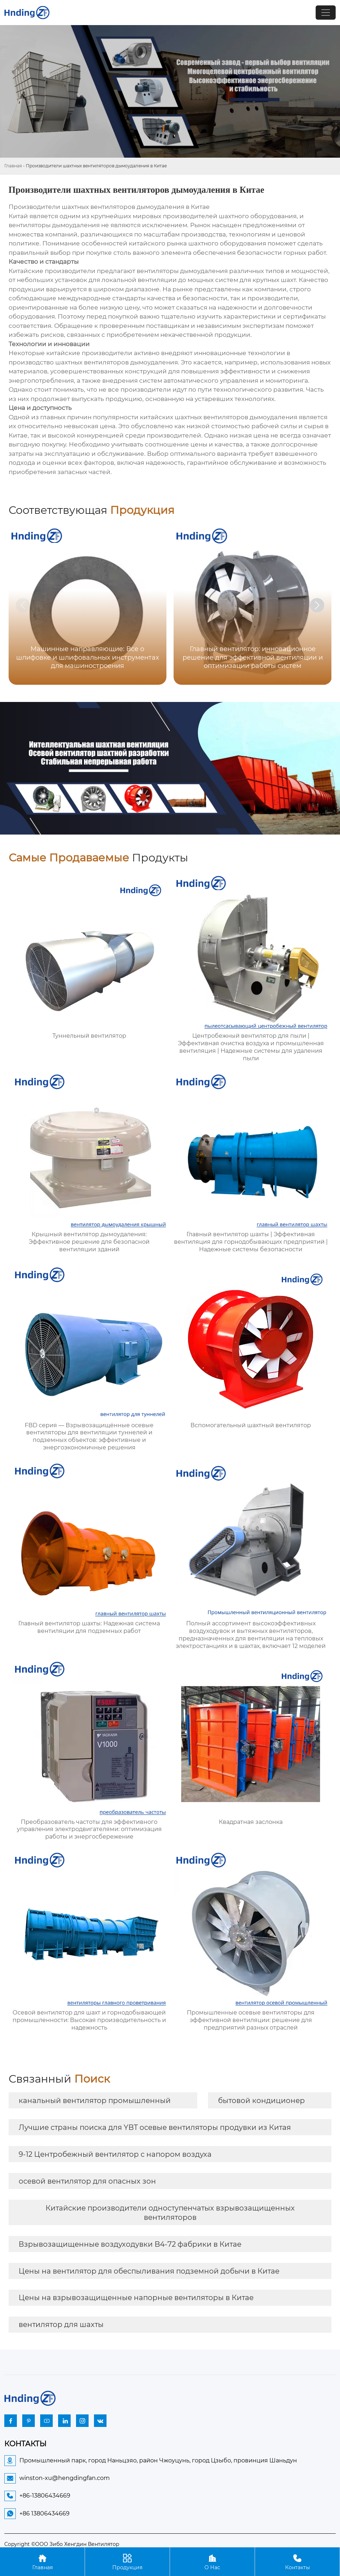 Image resolution: width=340 pixels, height=2576 pixels. Describe the element at coordinates (170, 2213) in the screenshot. I see `Китайские производители одноступенчатых взрывозащищенных вентиляторов` at that location.